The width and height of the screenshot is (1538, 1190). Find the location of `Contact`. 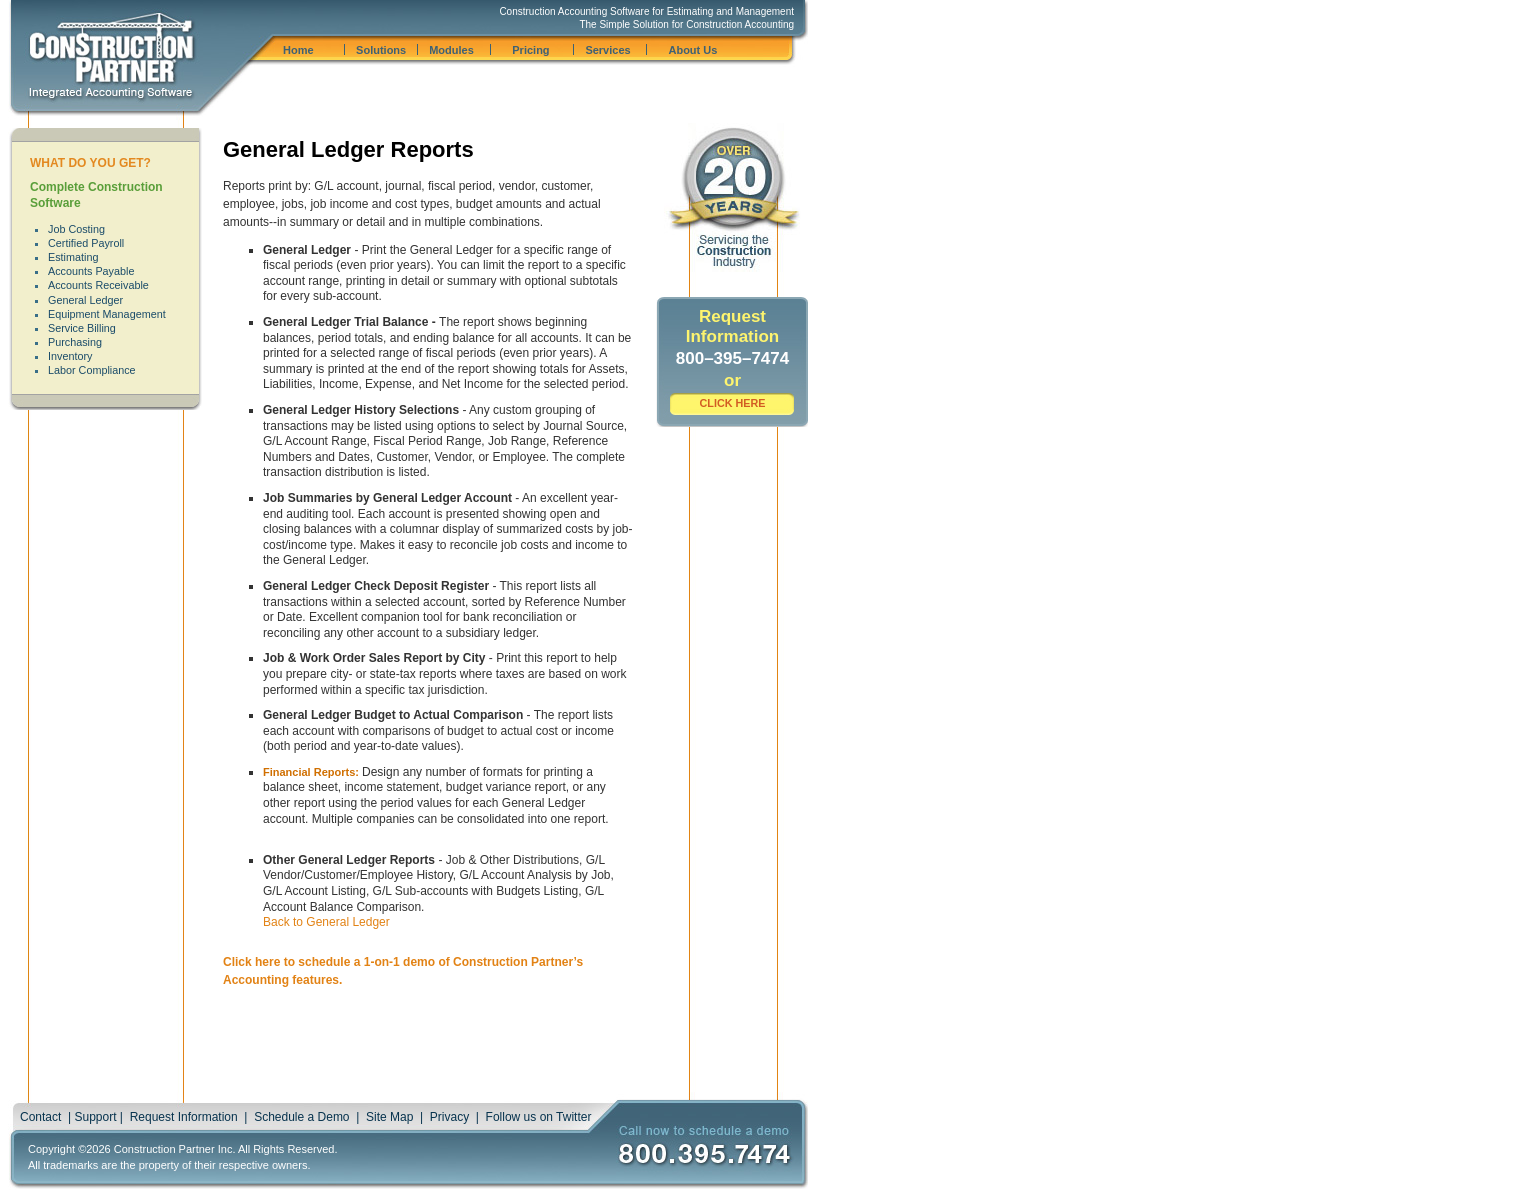

Contact is located at coordinates (40, 1117).